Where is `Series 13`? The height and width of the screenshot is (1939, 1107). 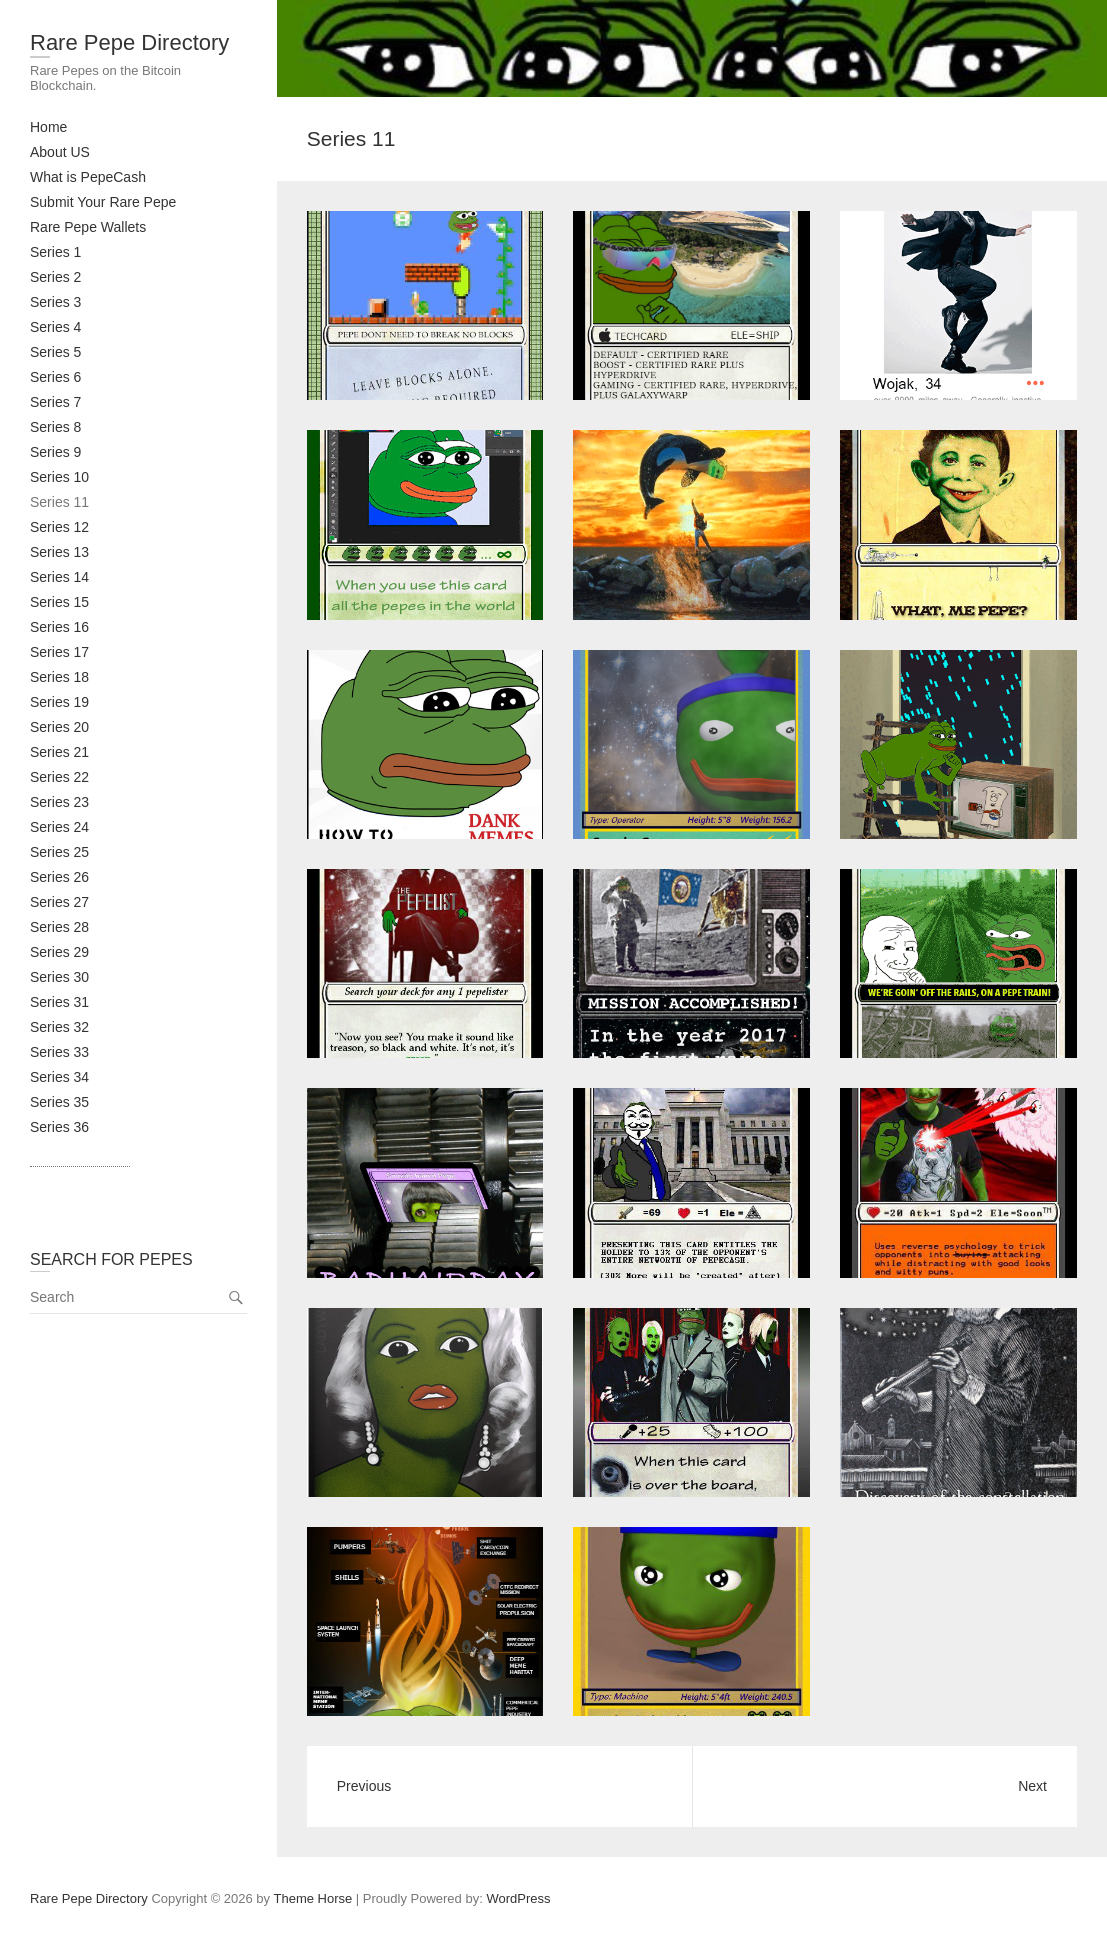
Series 13 is located at coordinates (59, 552).